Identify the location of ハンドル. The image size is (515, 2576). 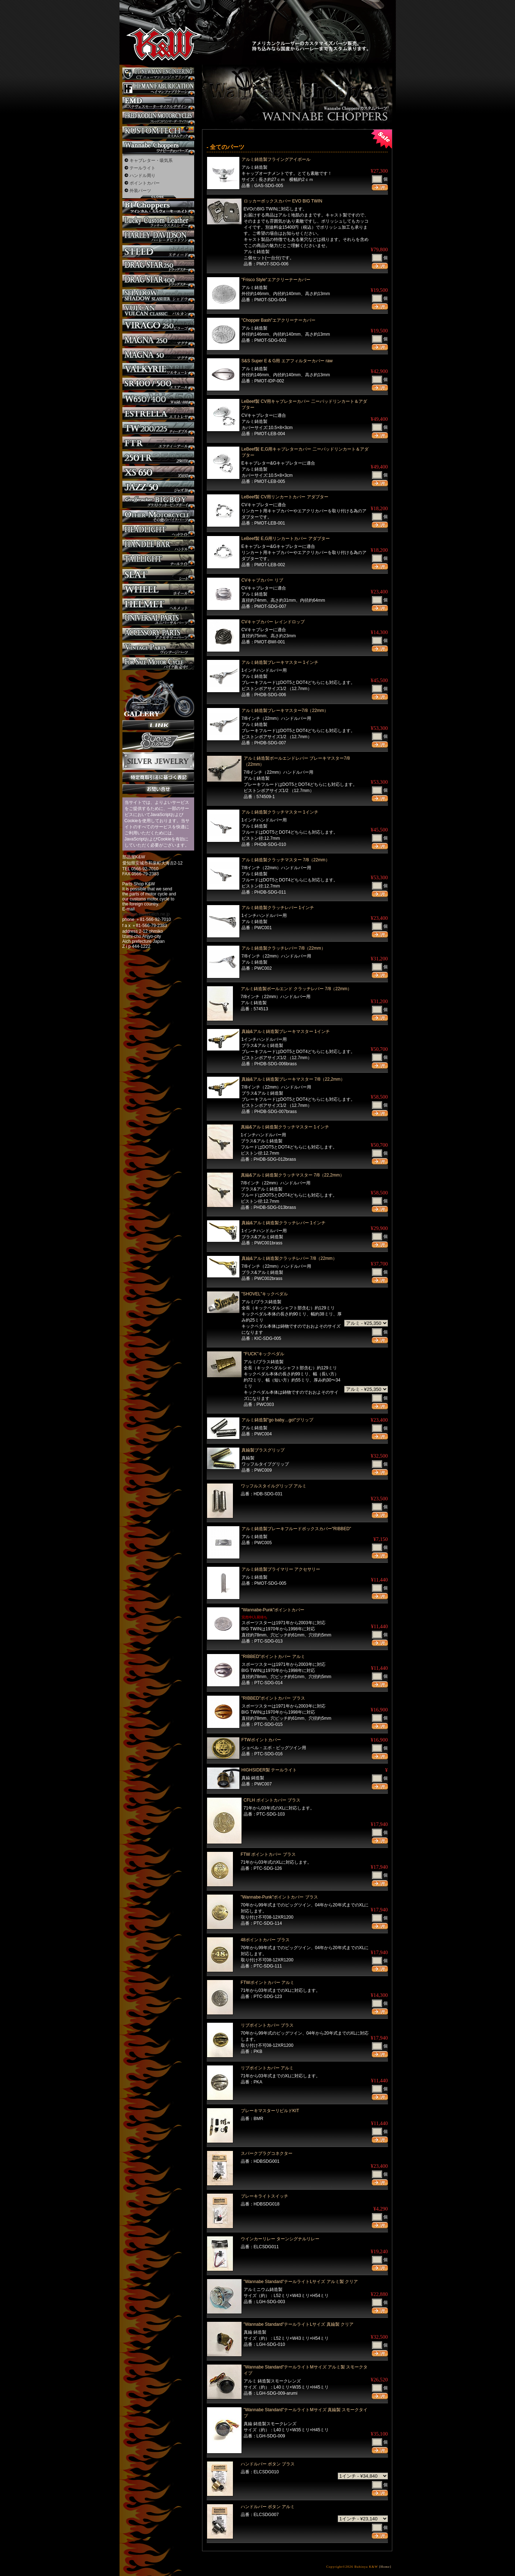
(158, 546).